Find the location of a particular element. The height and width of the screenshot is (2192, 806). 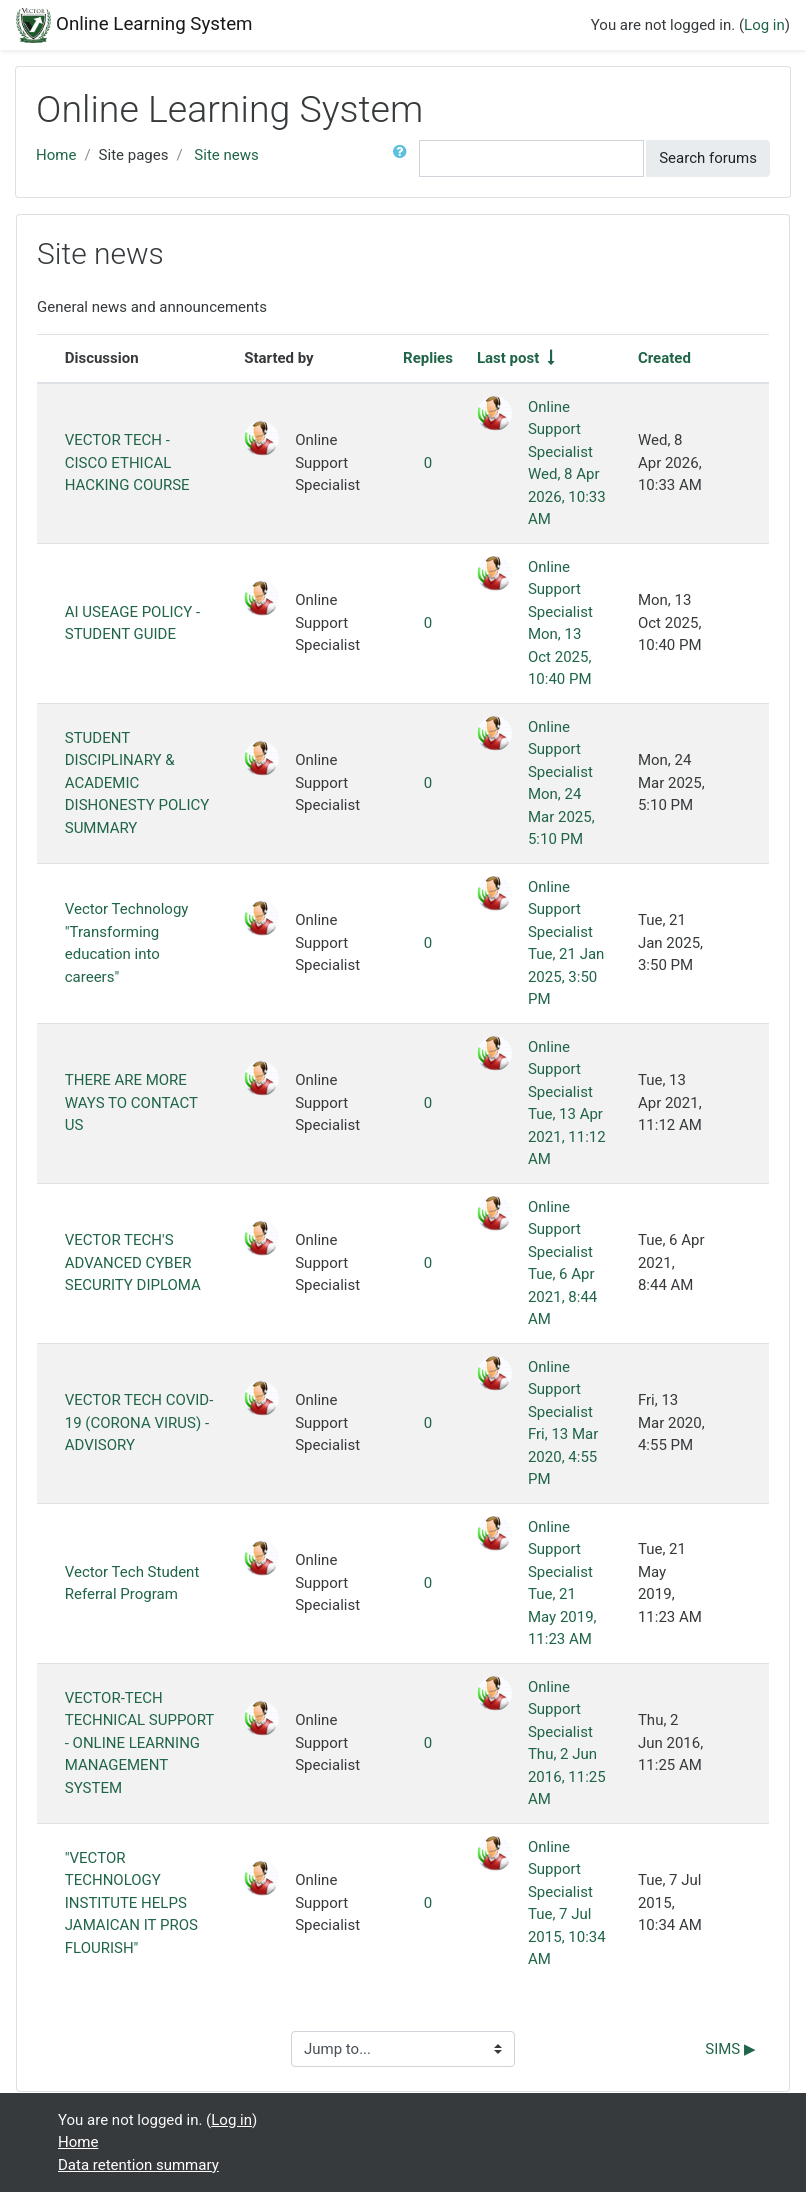

Mon, 13 Oct 2025, 10:40 PM is located at coordinates (560, 656).